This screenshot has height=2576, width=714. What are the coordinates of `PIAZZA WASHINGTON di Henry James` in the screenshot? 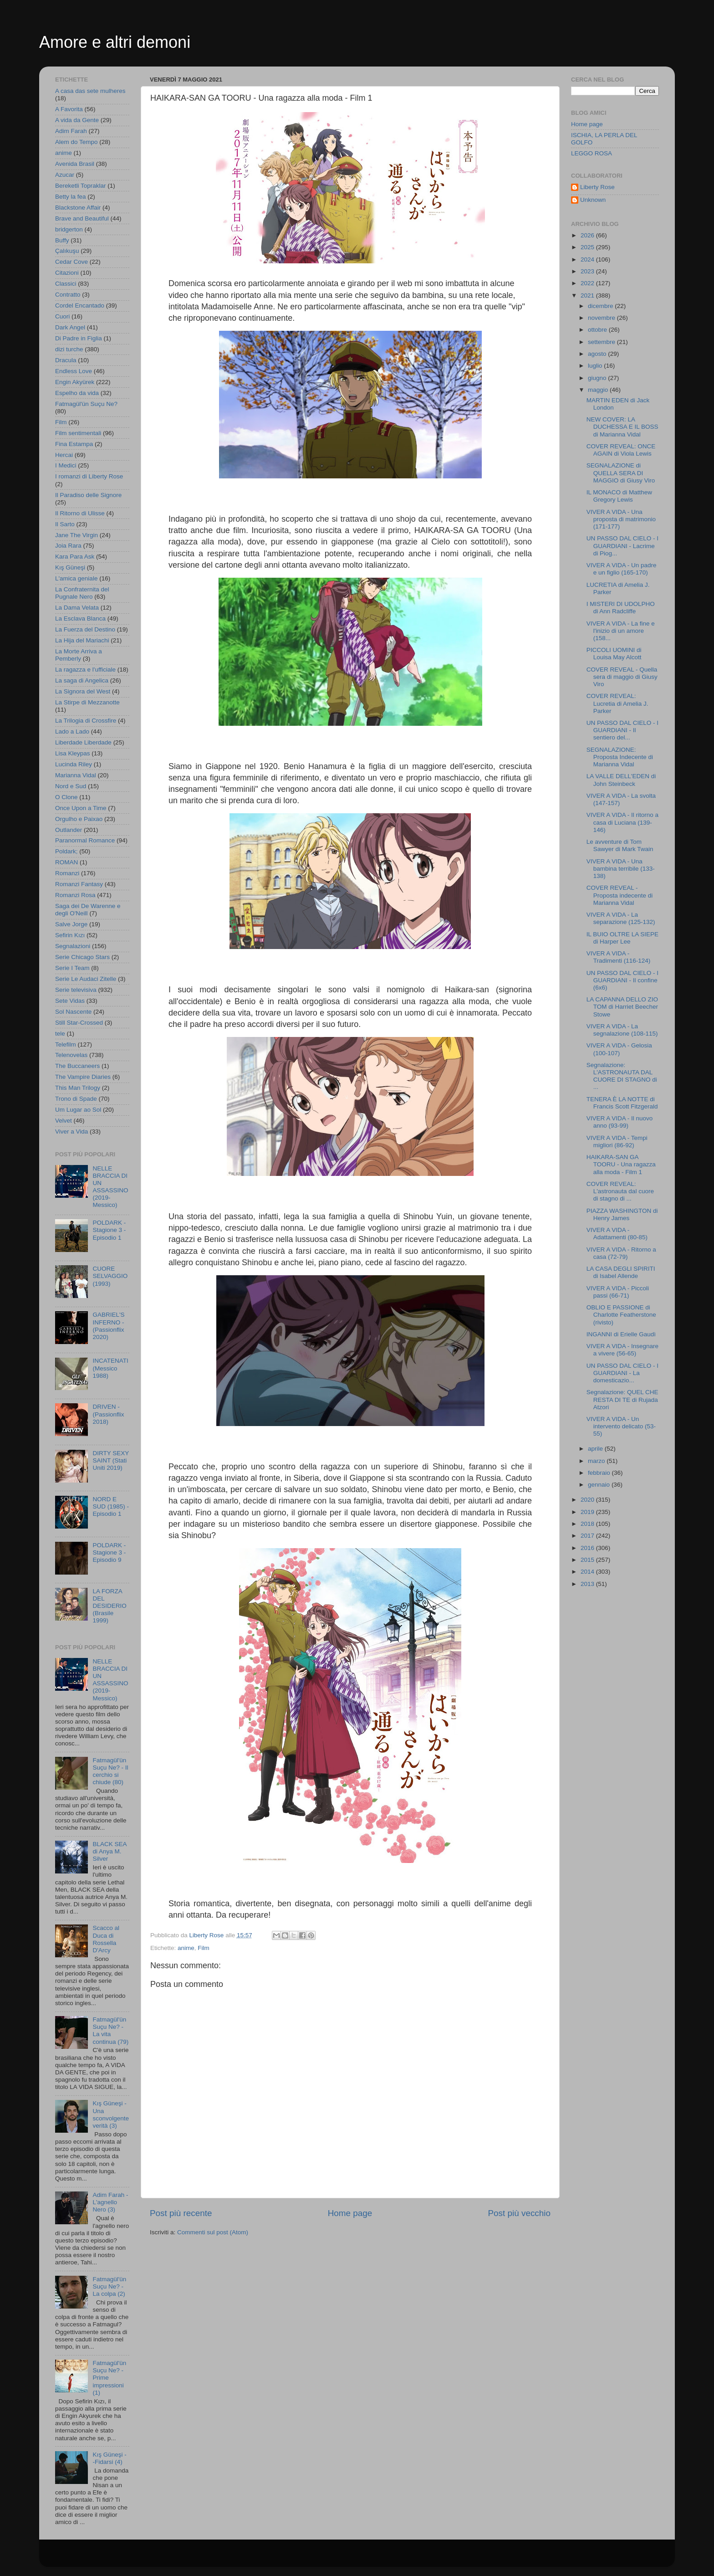 It's located at (622, 1214).